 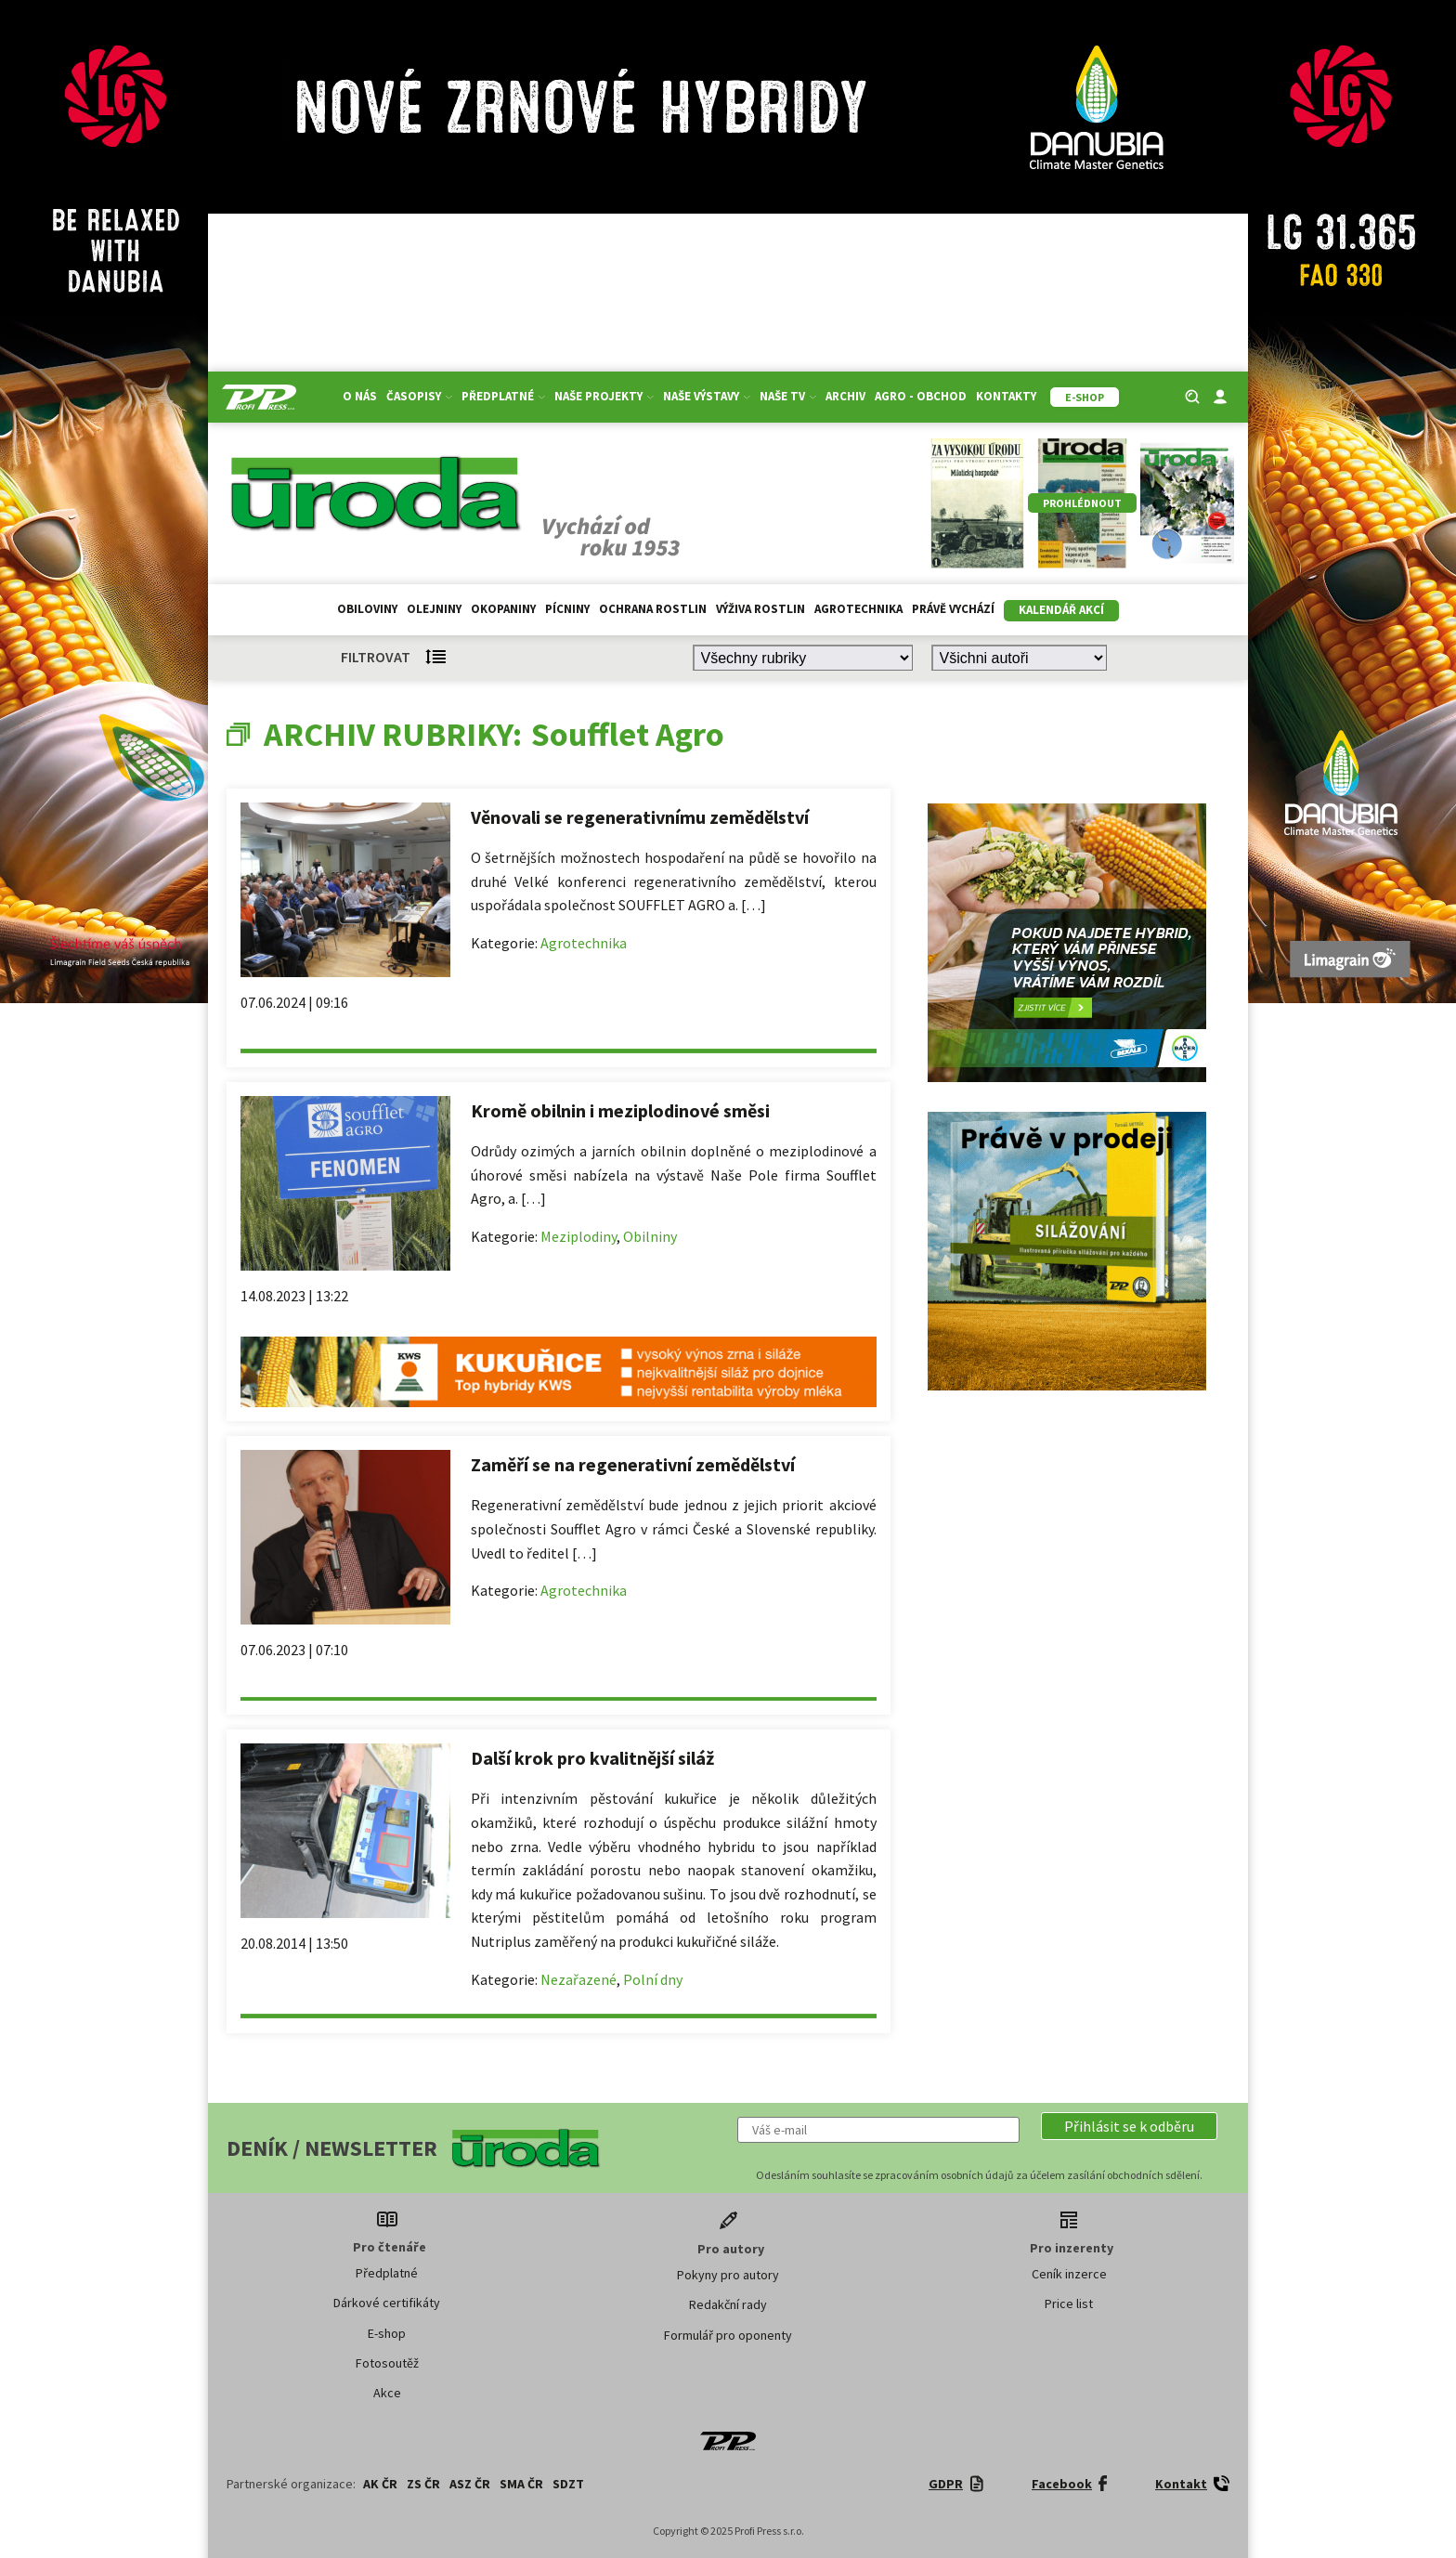 What do you see at coordinates (1069, 2273) in the screenshot?
I see `Ceník inzerce` at bounding box center [1069, 2273].